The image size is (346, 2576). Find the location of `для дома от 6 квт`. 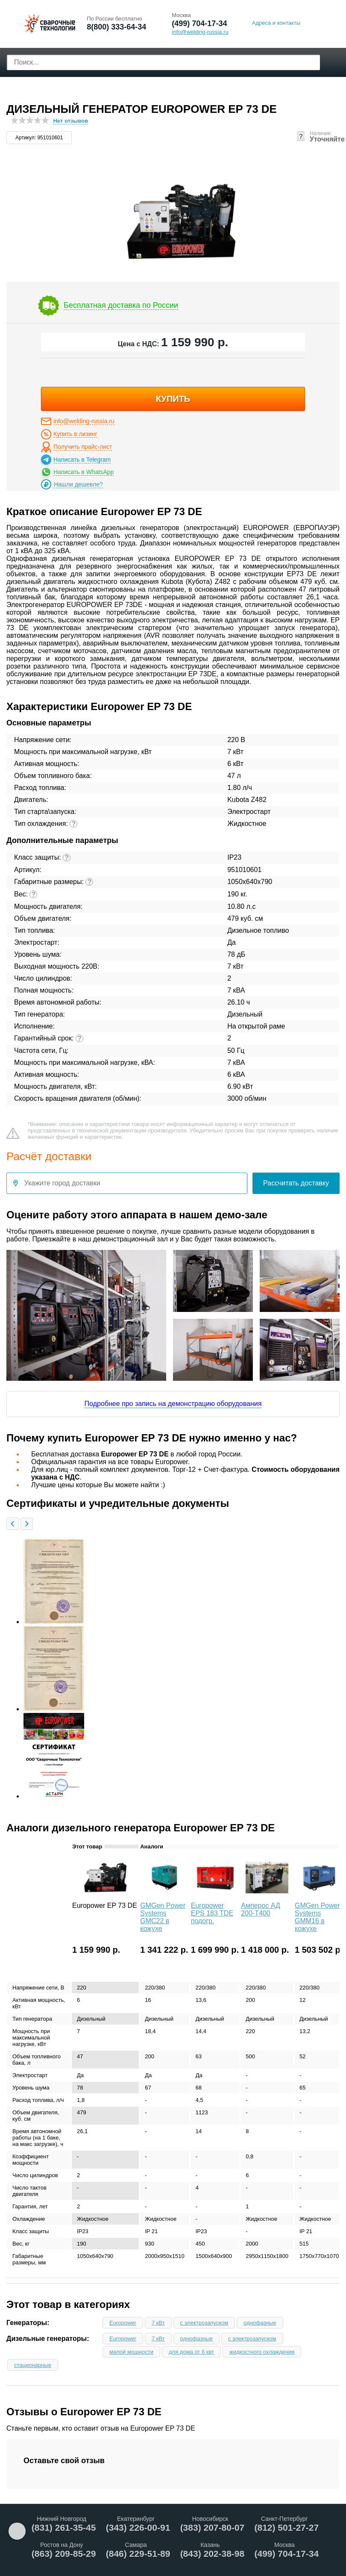

для дома от 6 квт is located at coordinates (191, 2352).